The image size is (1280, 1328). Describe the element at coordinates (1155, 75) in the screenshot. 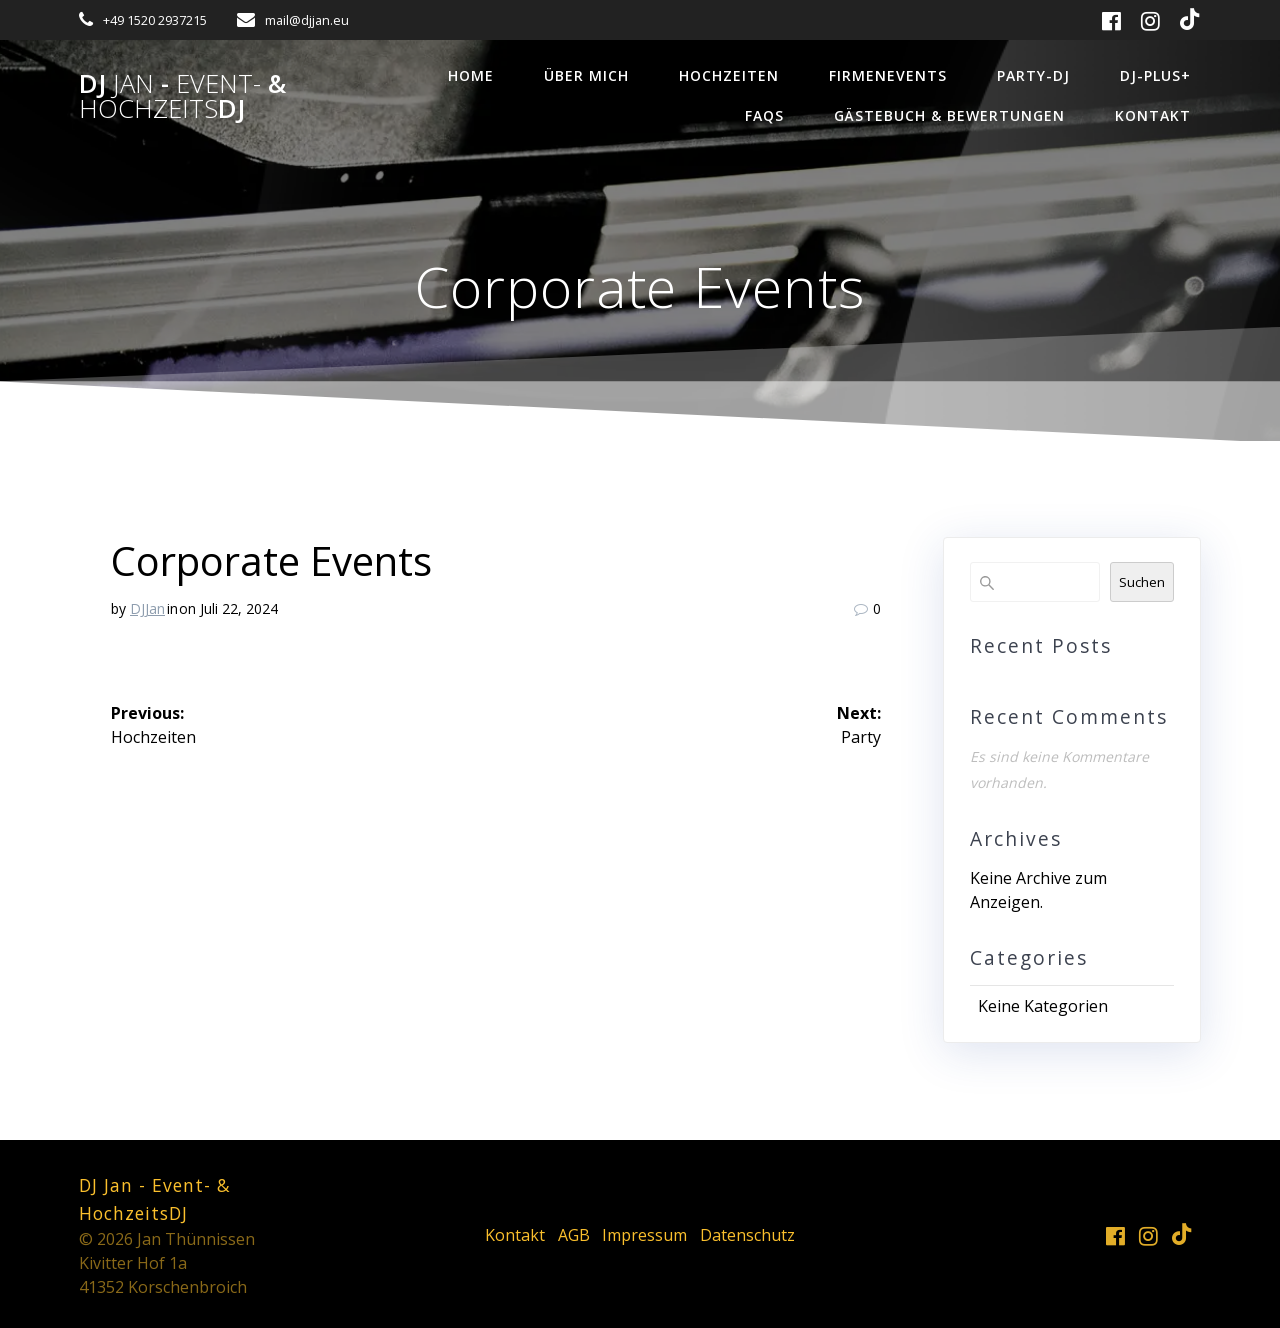

I see `DJ-Plus+` at that location.